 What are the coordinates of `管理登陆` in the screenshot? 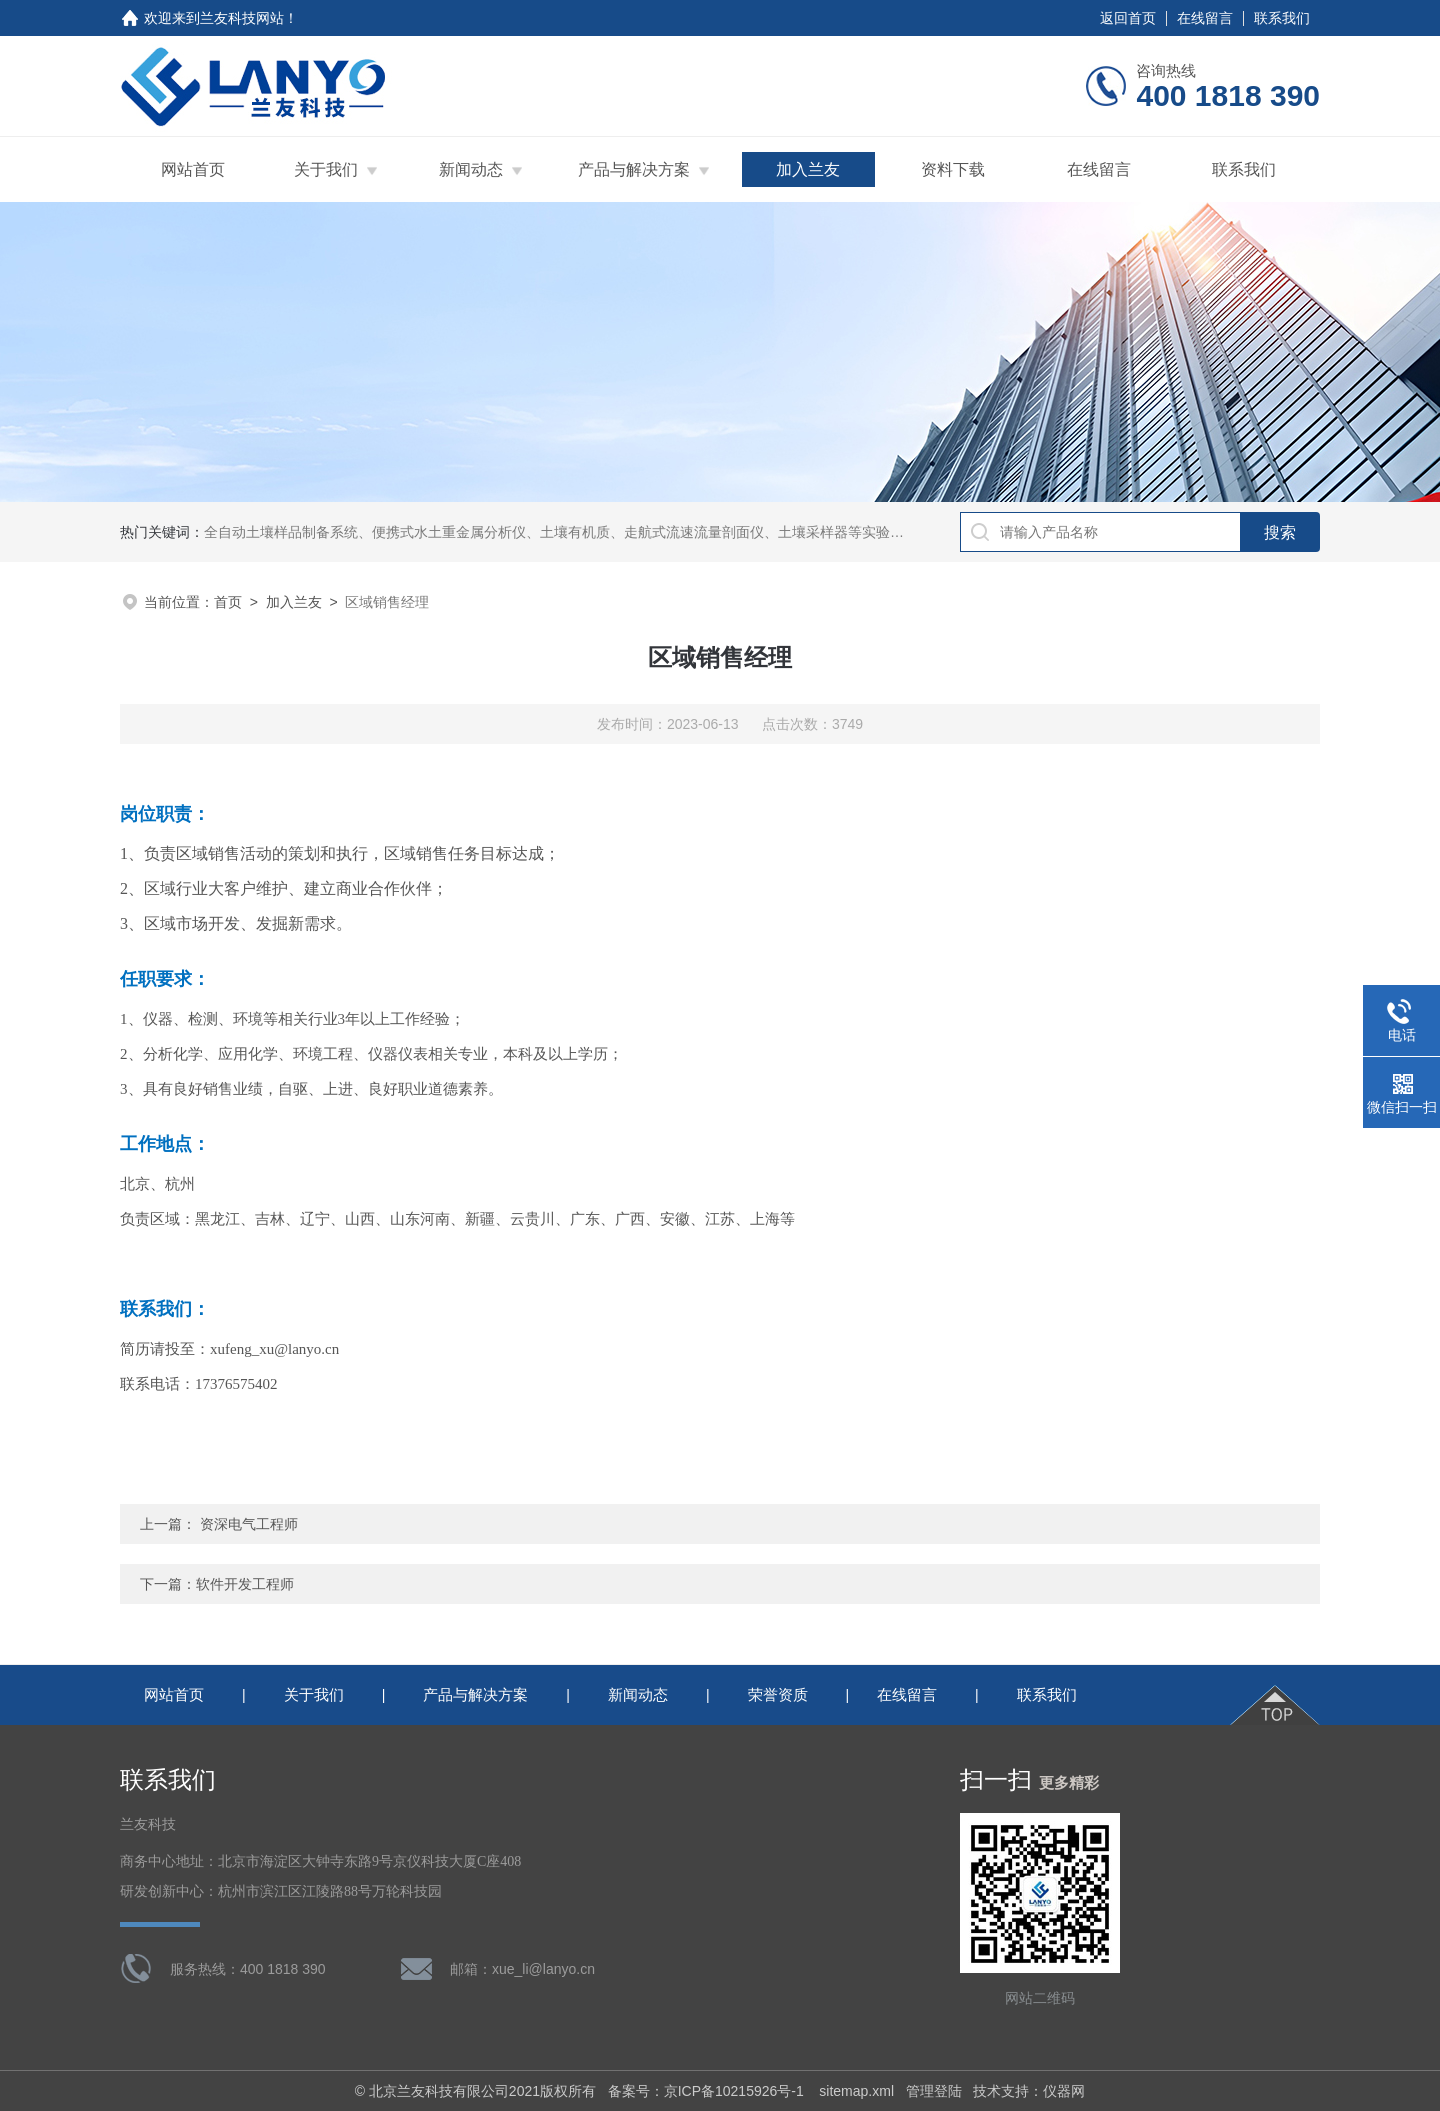 It's located at (934, 2091).